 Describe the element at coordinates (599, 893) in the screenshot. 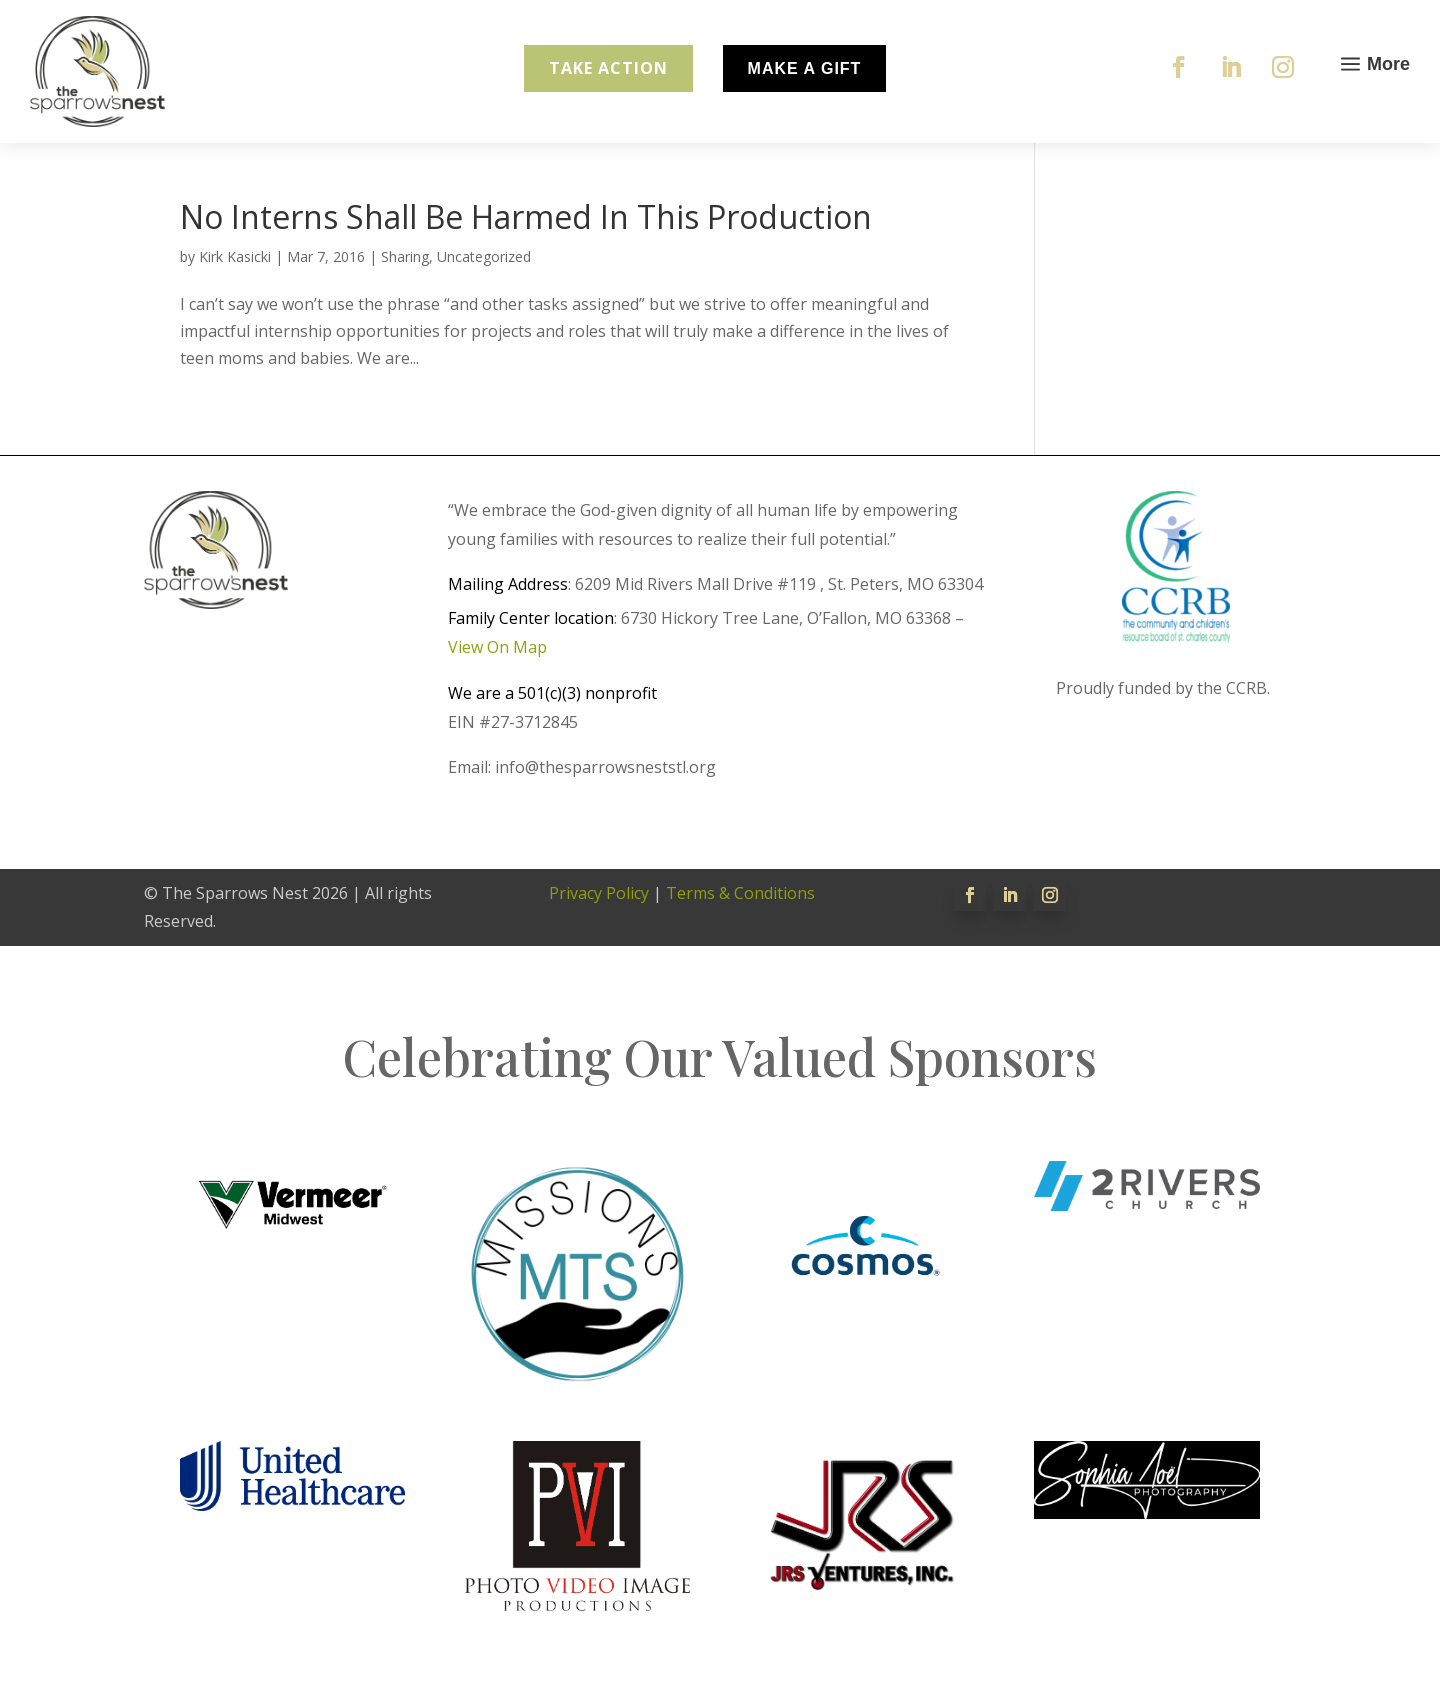

I see `Privacy Policy` at that location.